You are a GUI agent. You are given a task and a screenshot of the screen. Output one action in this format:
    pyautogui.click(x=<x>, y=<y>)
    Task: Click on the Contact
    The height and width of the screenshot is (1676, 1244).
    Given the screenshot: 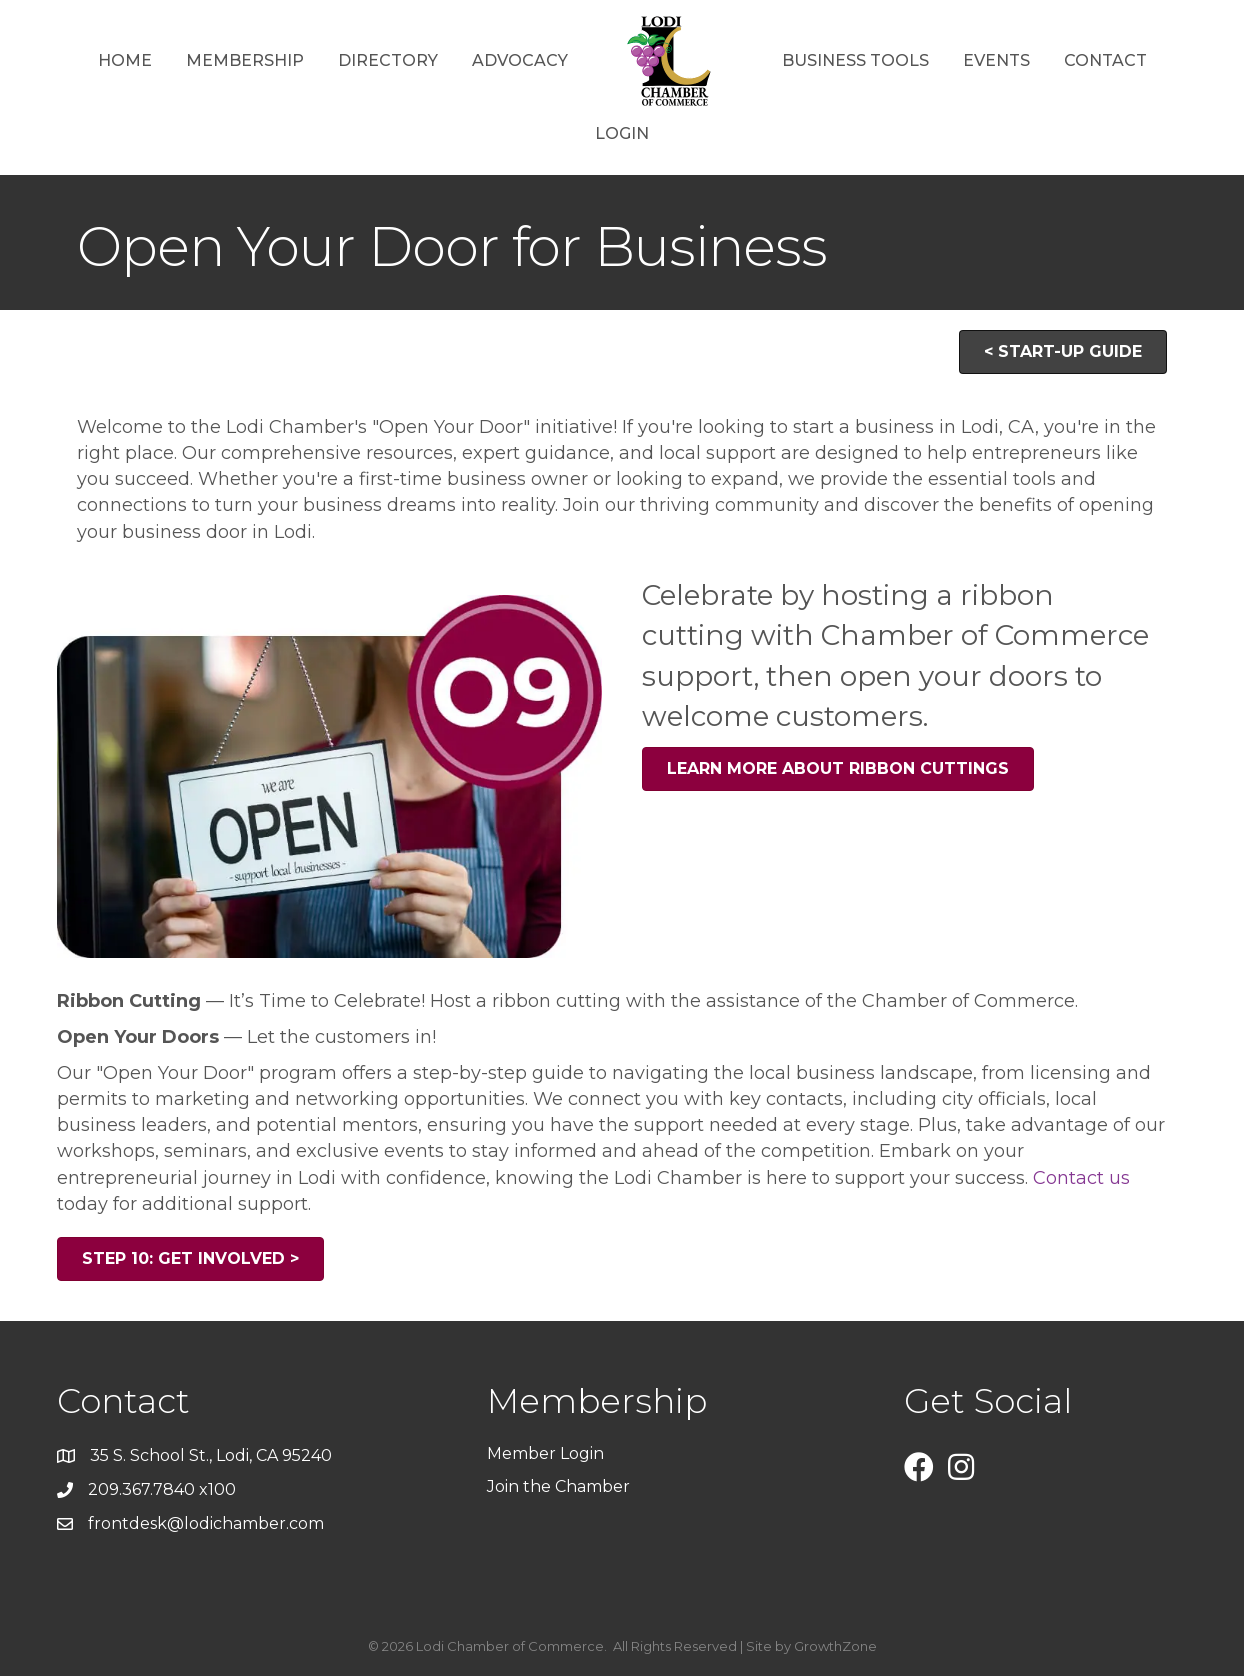 What is the action you would take?
    pyautogui.click(x=1105, y=60)
    